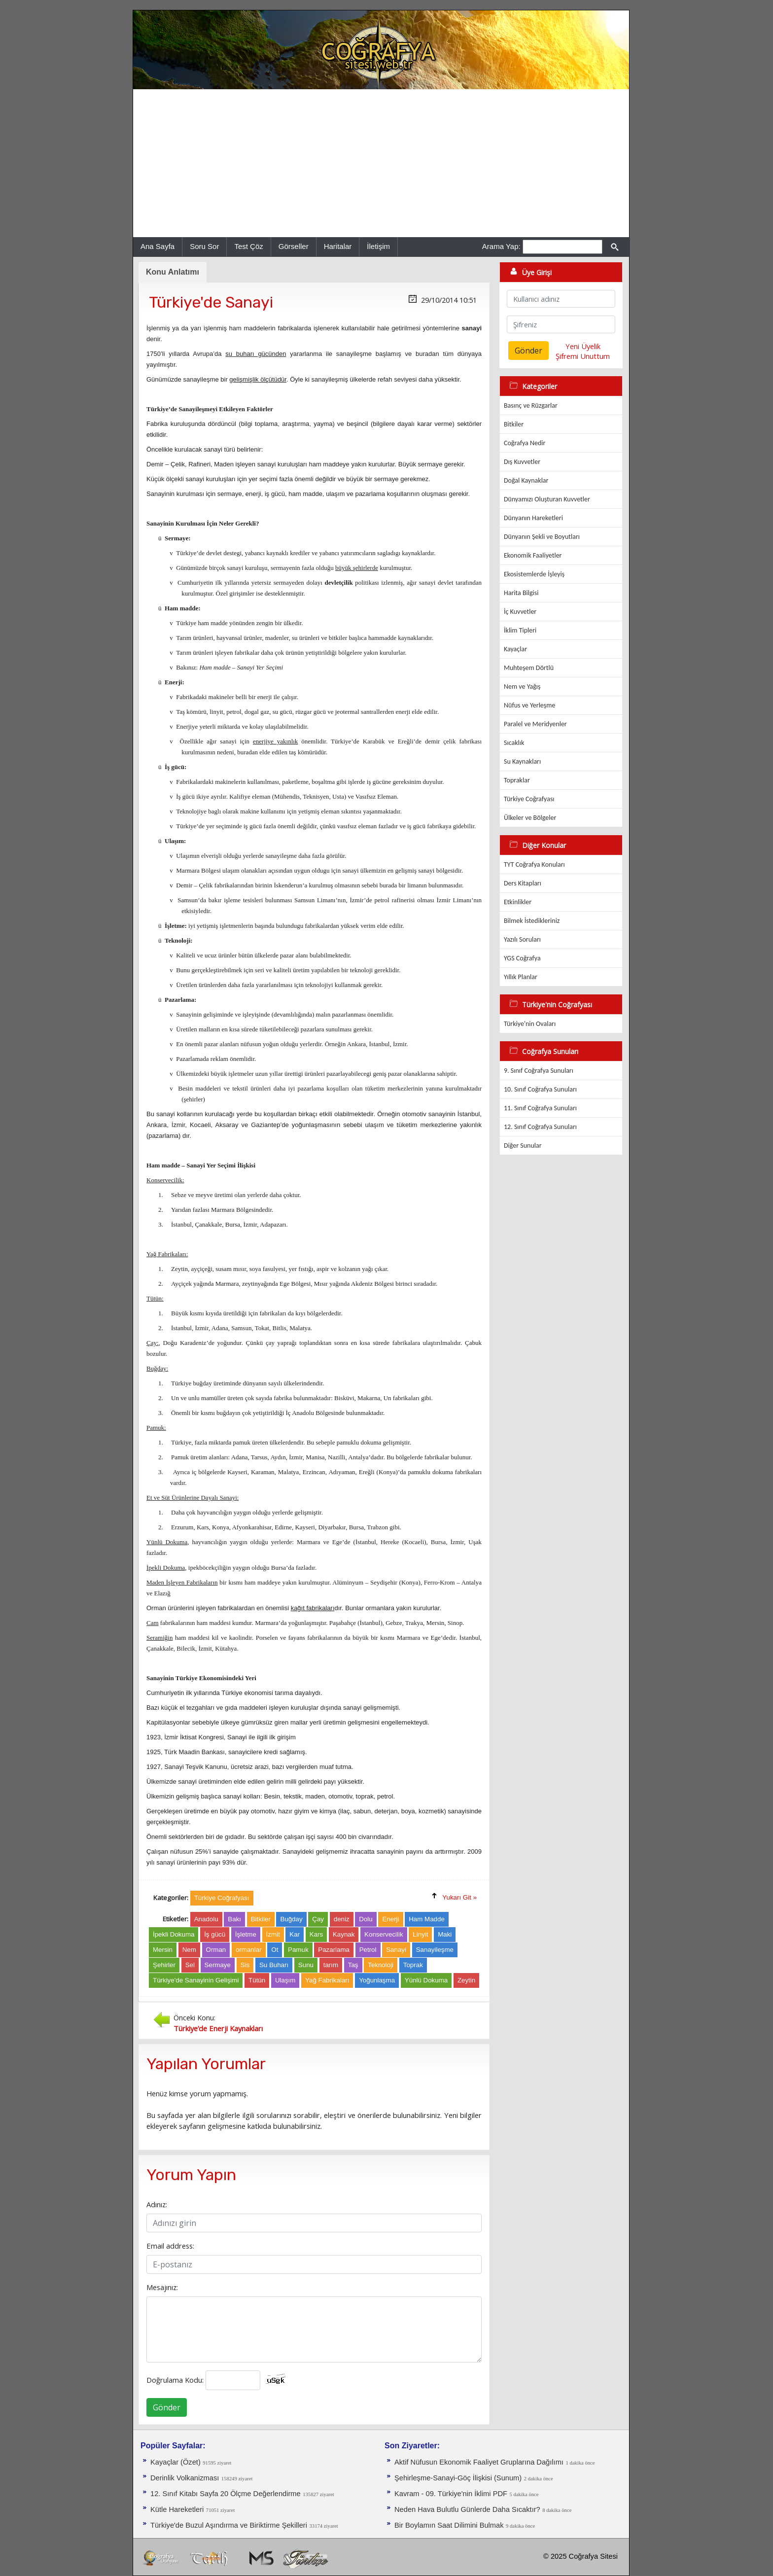  What do you see at coordinates (501, 246) in the screenshot?
I see `Arama Yap:` at bounding box center [501, 246].